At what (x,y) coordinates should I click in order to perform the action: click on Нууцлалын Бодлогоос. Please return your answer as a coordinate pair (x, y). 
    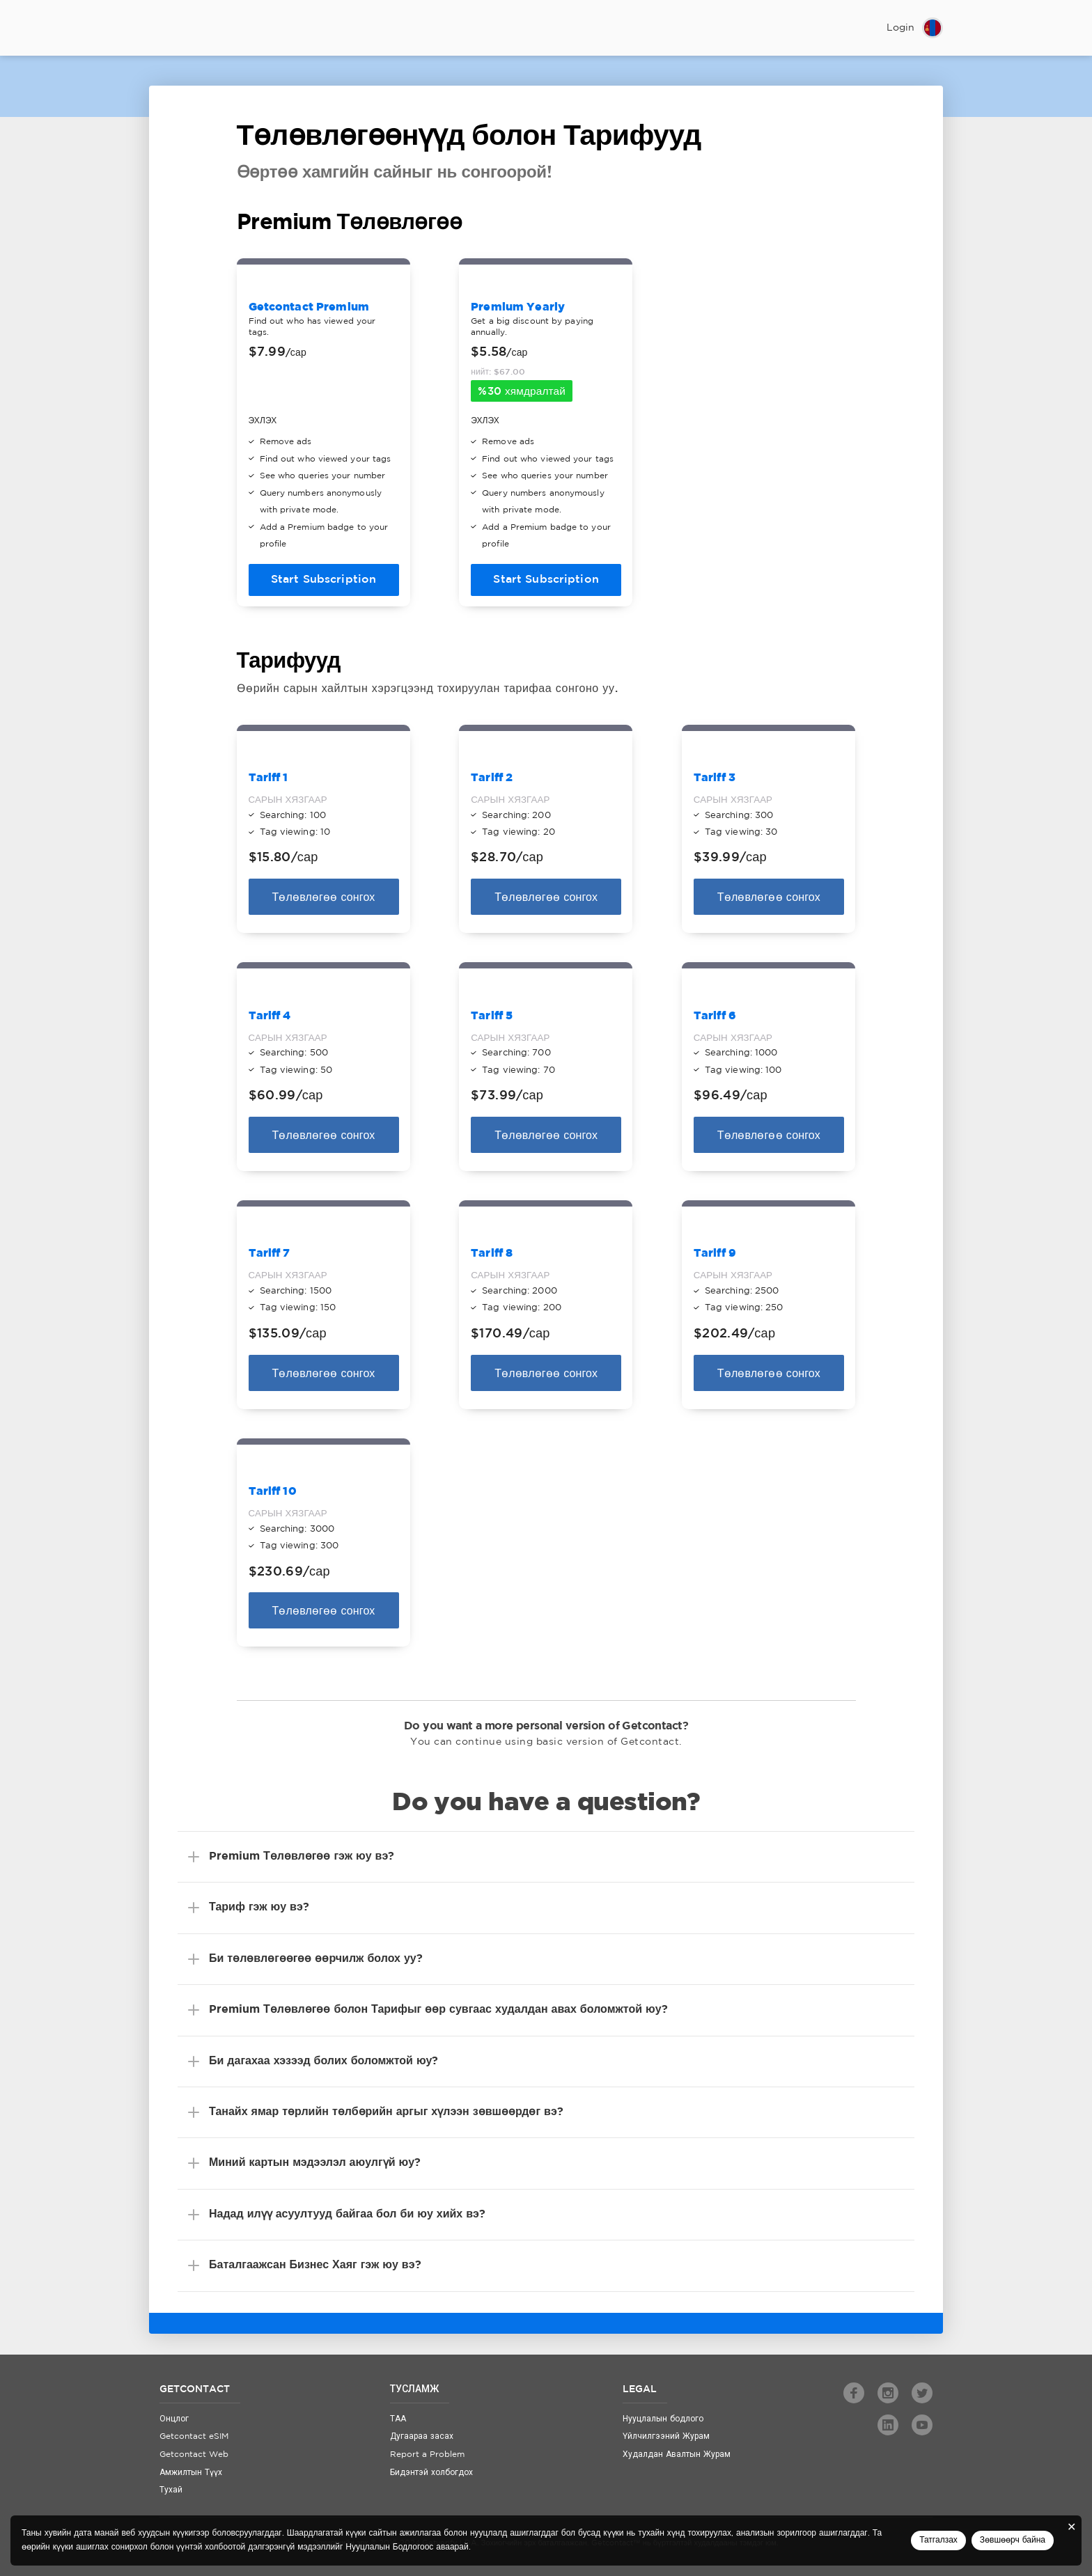
    Looking at the image, I should click on (389, 2547).